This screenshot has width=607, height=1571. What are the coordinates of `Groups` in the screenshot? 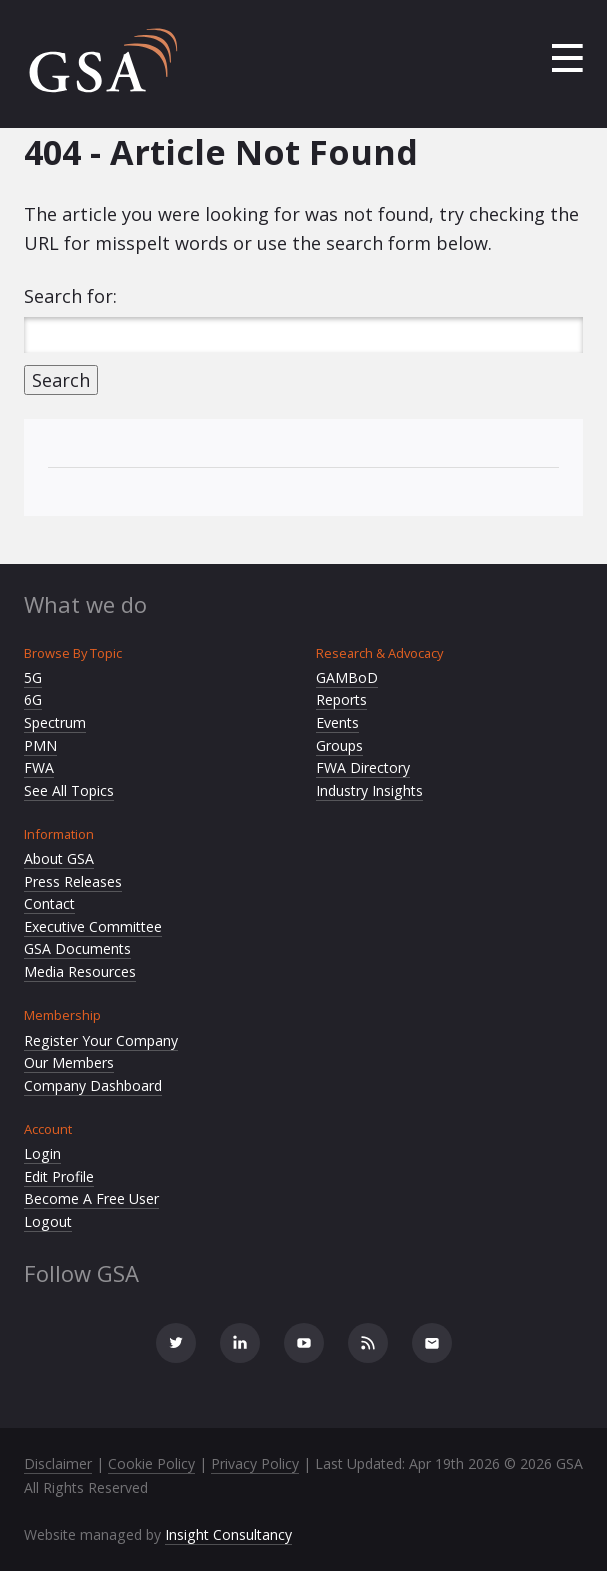 It's located at (339, 745).